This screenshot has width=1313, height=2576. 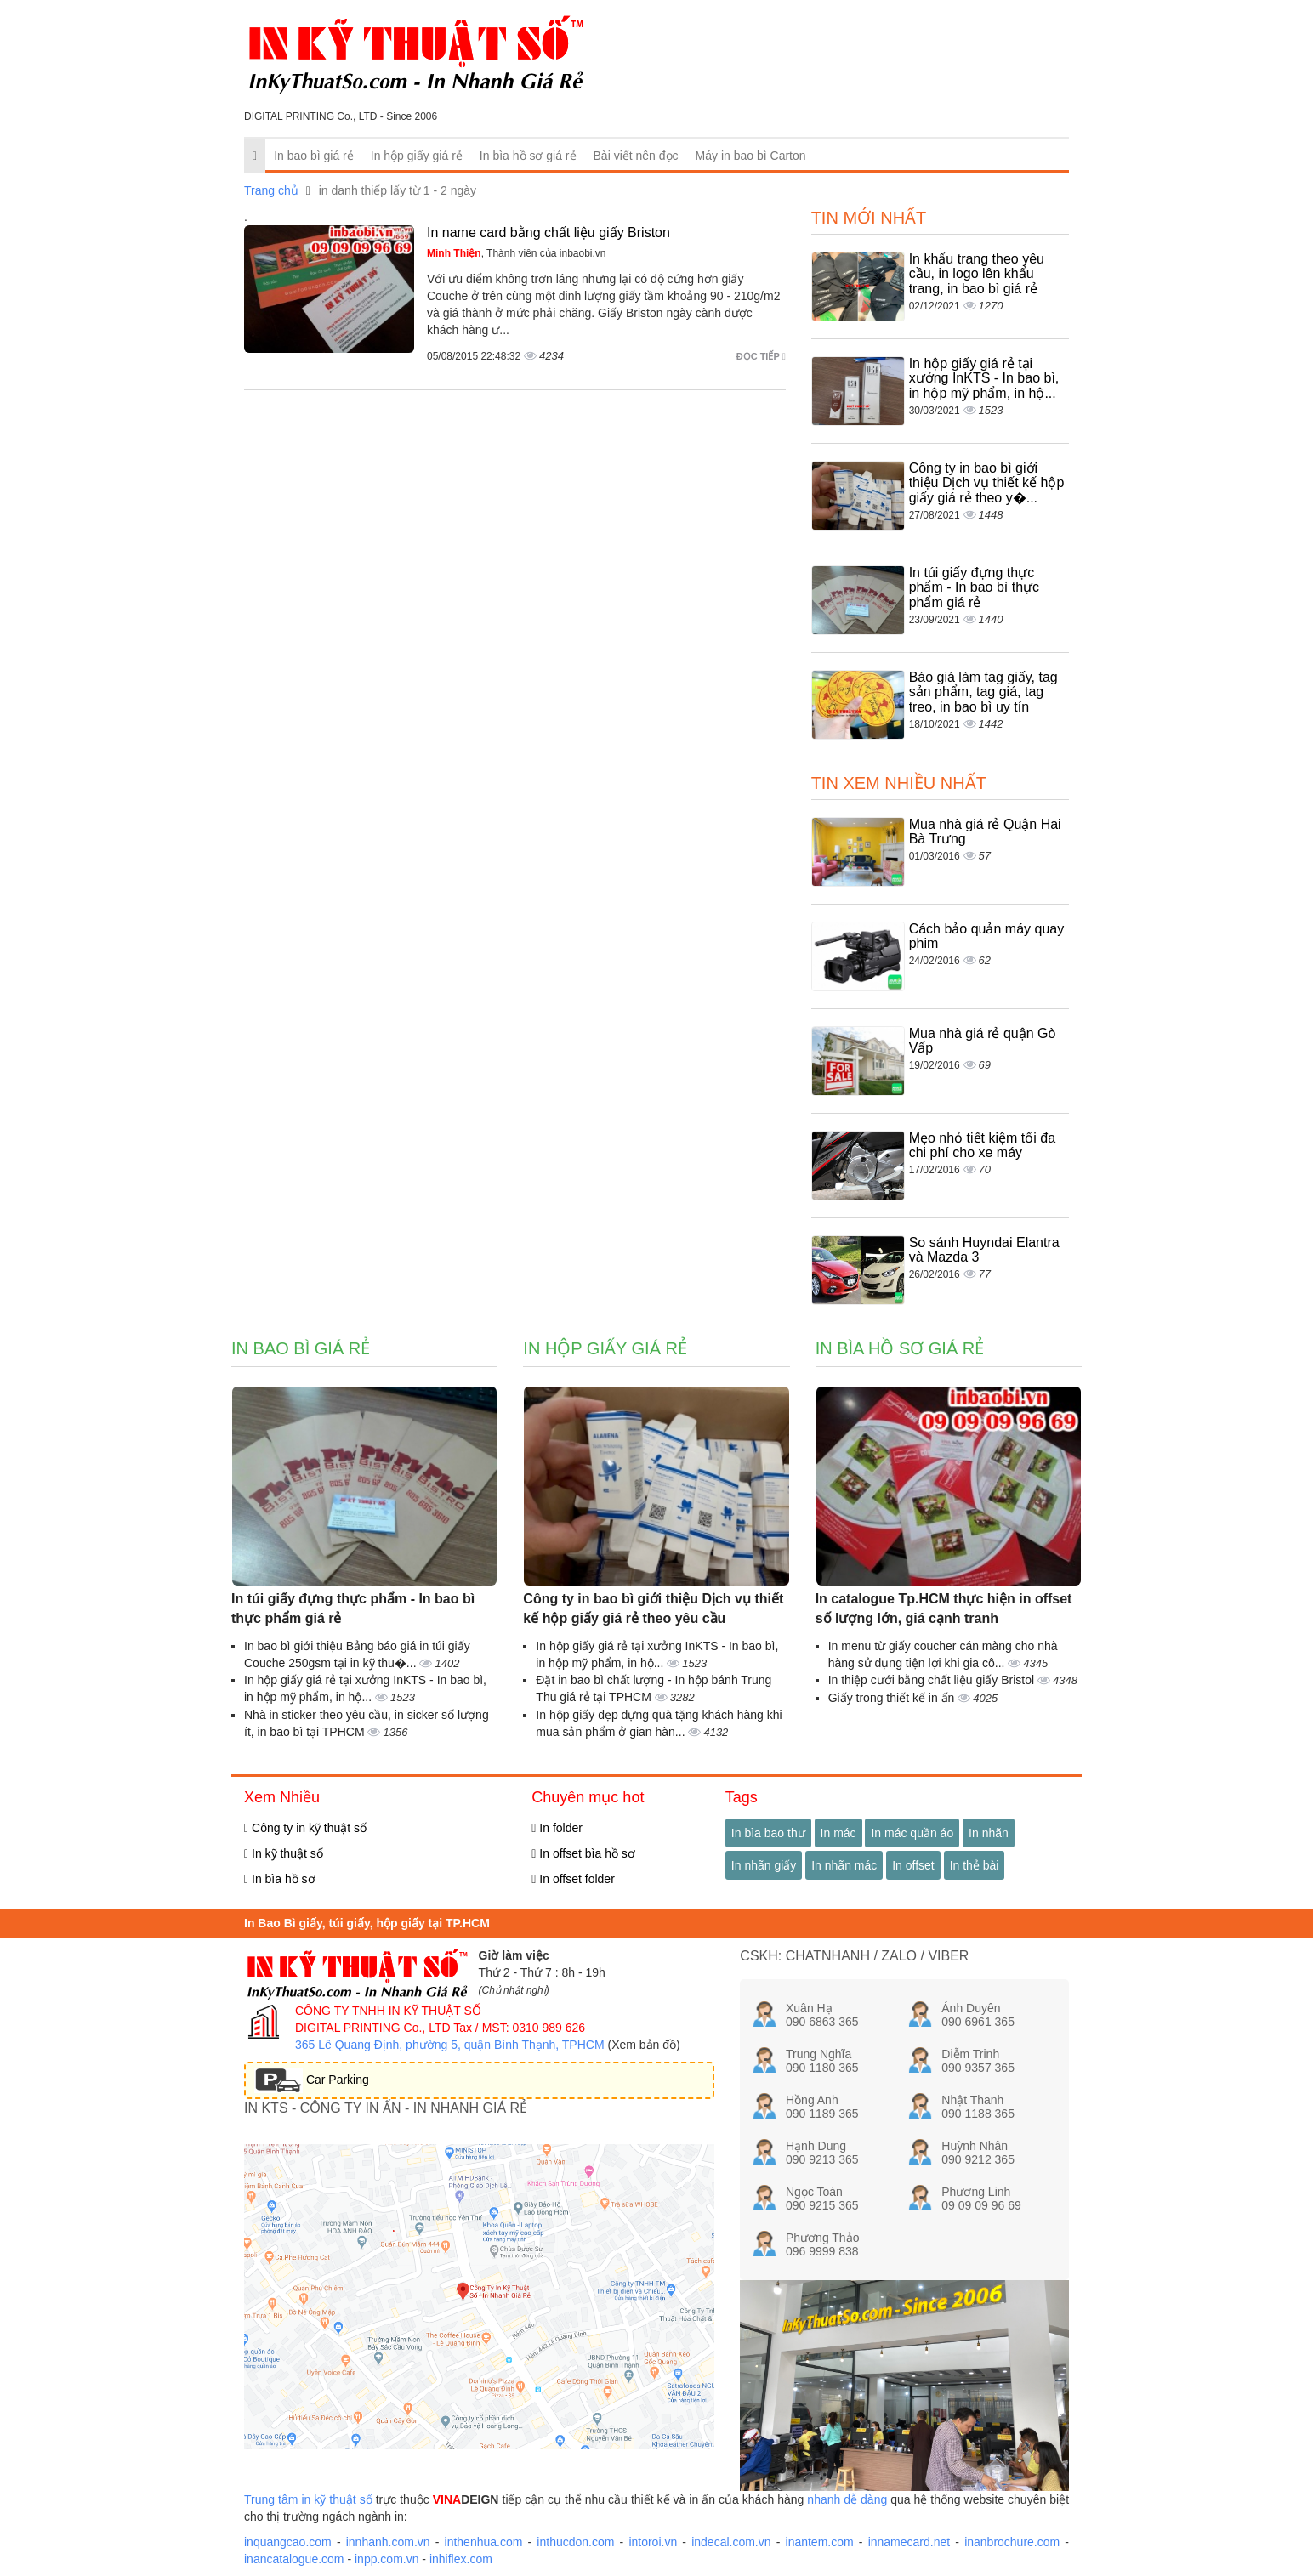 I want to click on In bìa hồ sơ giá rẻ, so click(x=528, y=155).